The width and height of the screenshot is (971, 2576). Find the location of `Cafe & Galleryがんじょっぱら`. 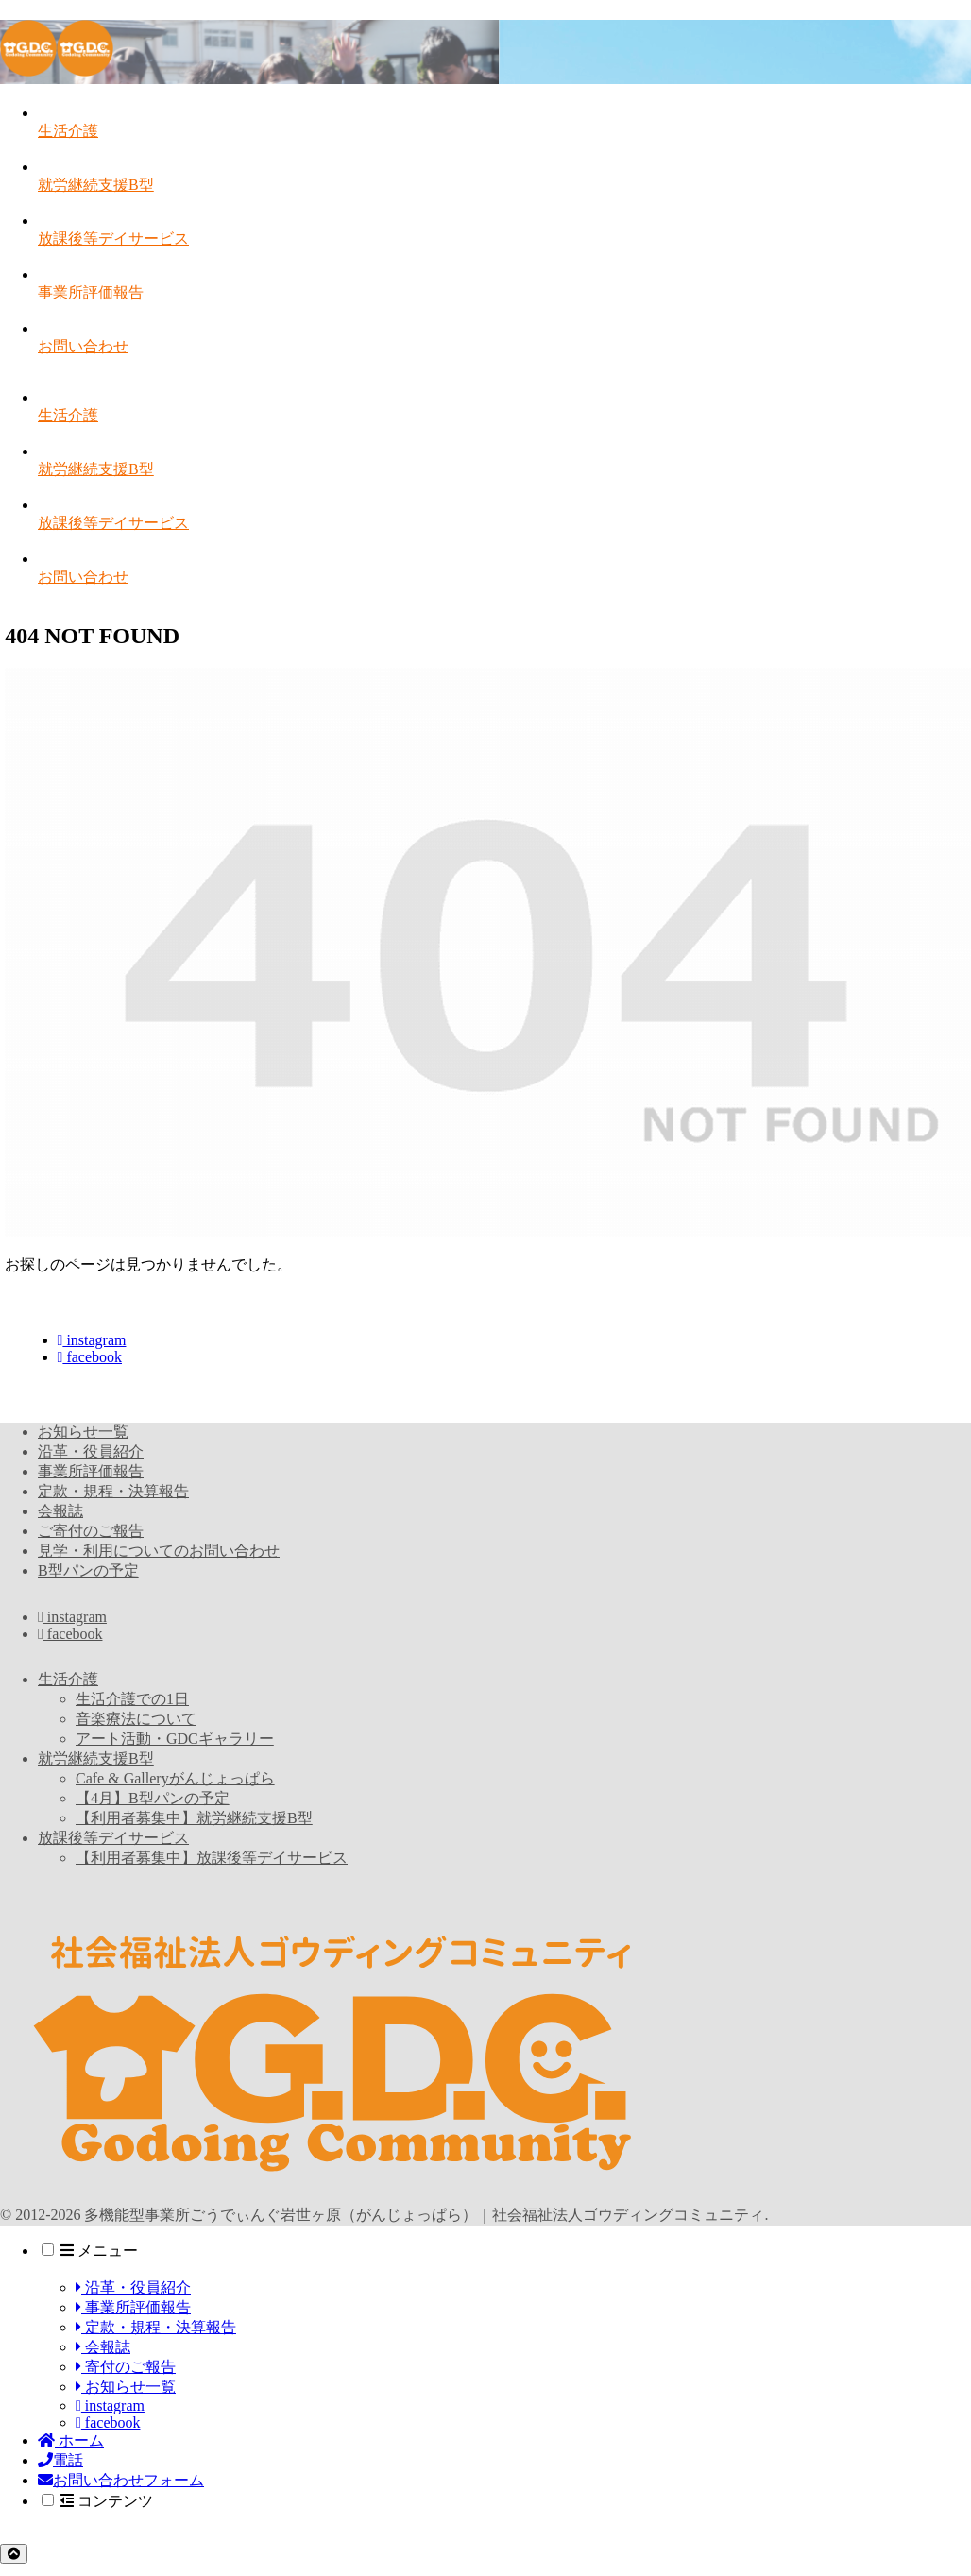

Cafe & Galleryがんじょっぱら is located at coordinates (175, 1778).